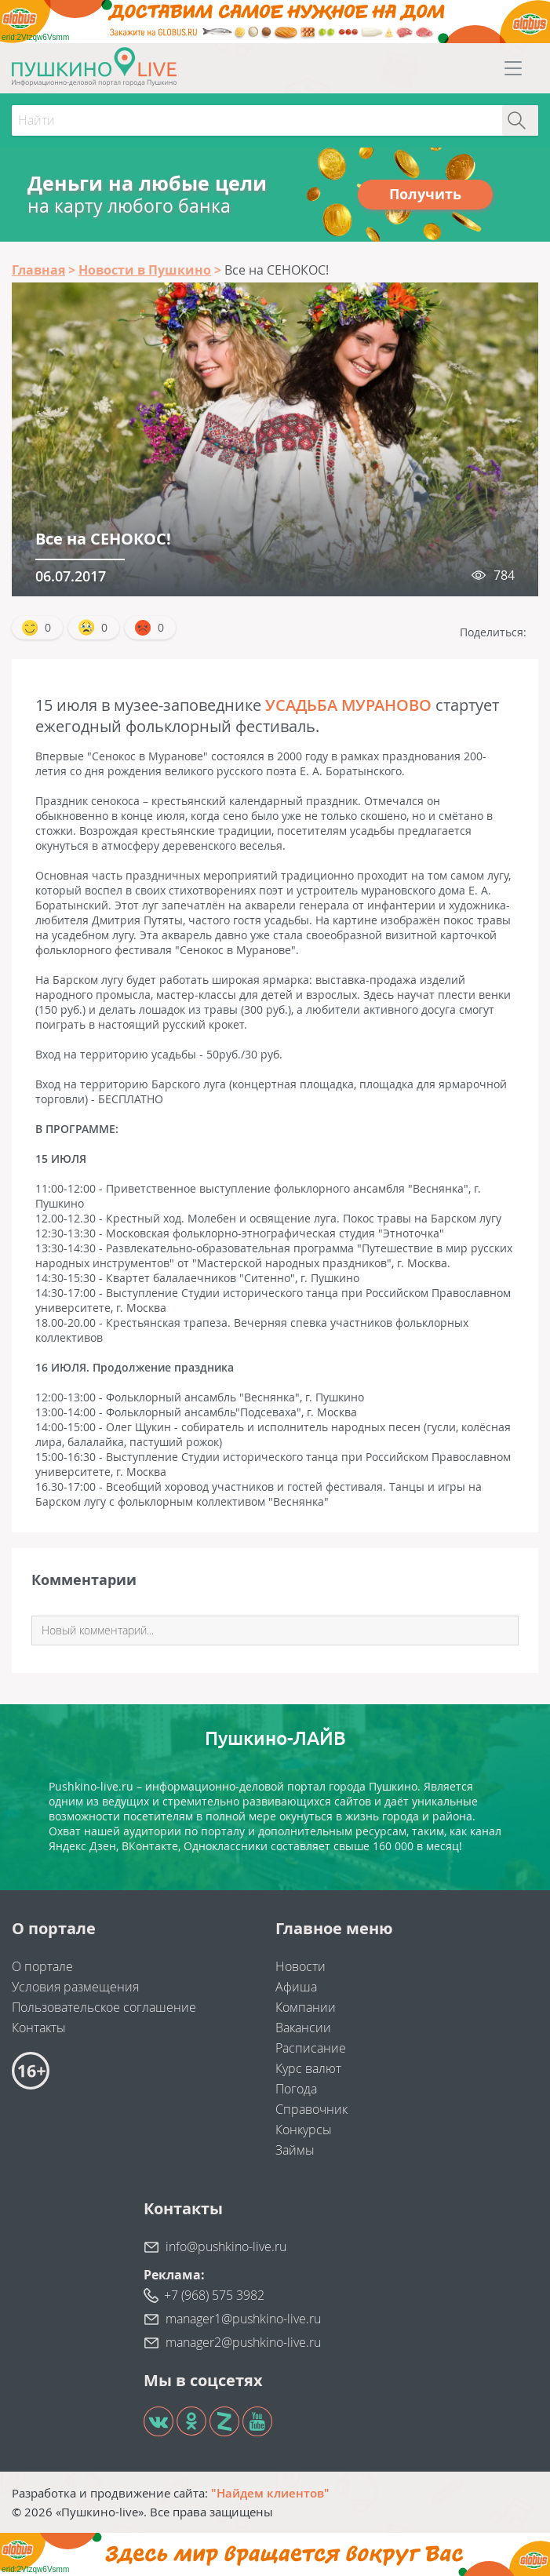  Describe the element at coordinates (308, 2068) in the screenshot. I see `Курс валют` at that location.